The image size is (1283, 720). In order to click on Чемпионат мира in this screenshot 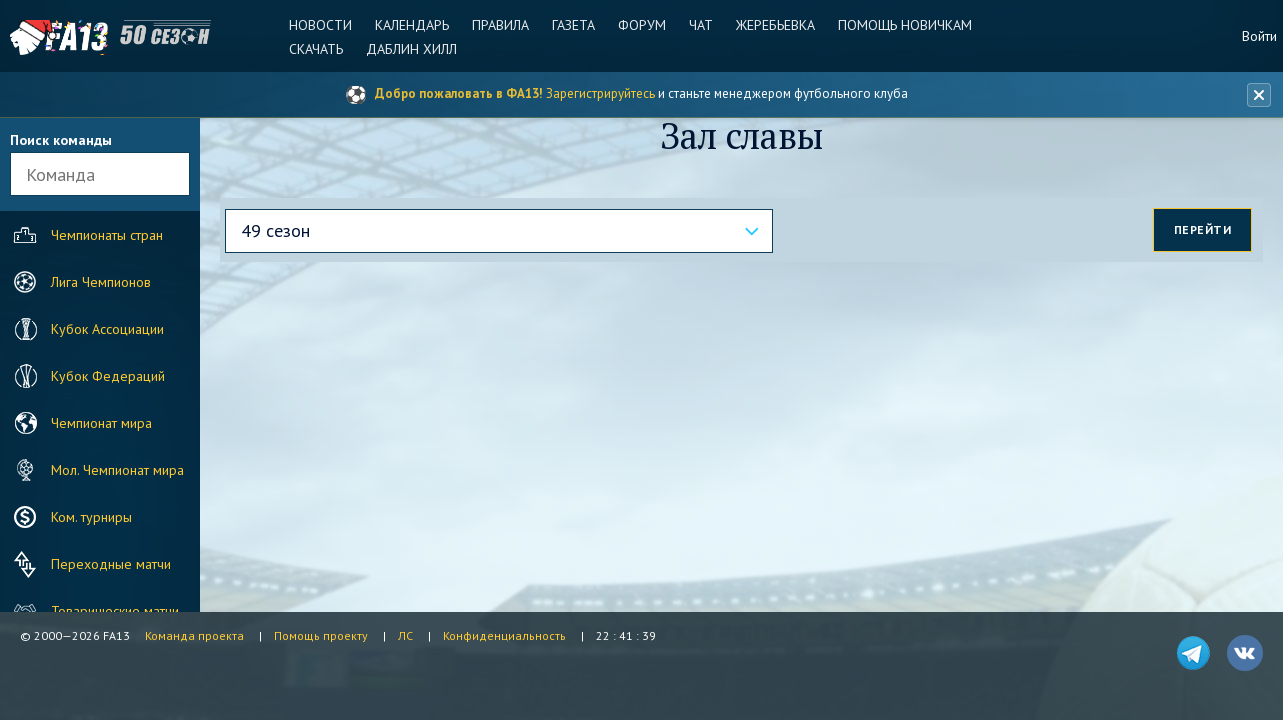, I will do `click(80, 423)`.